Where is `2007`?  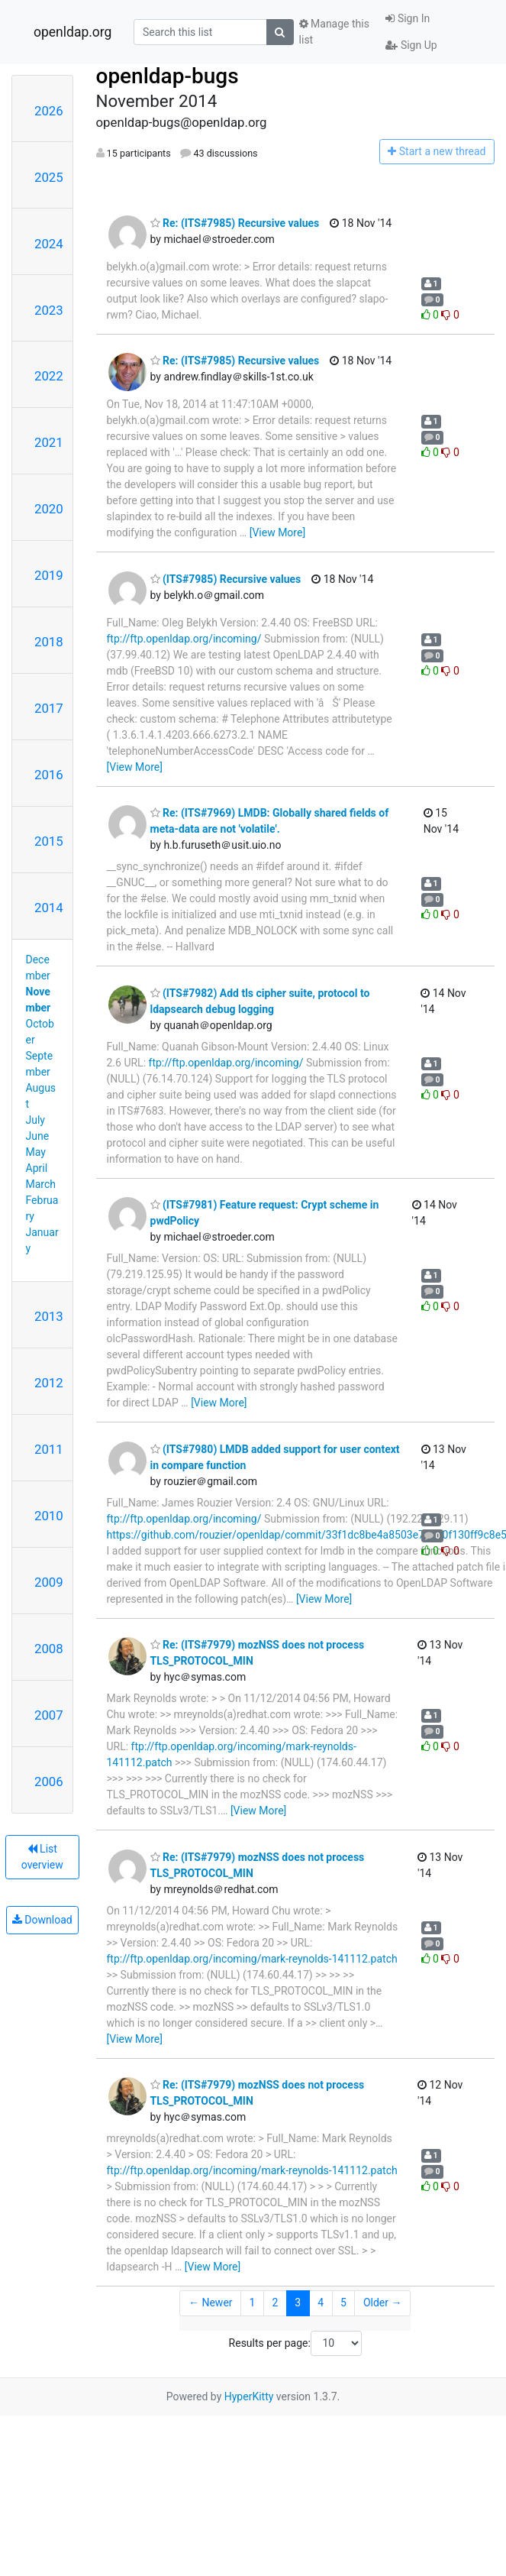
2007 is located at coordinates (48, 1715).